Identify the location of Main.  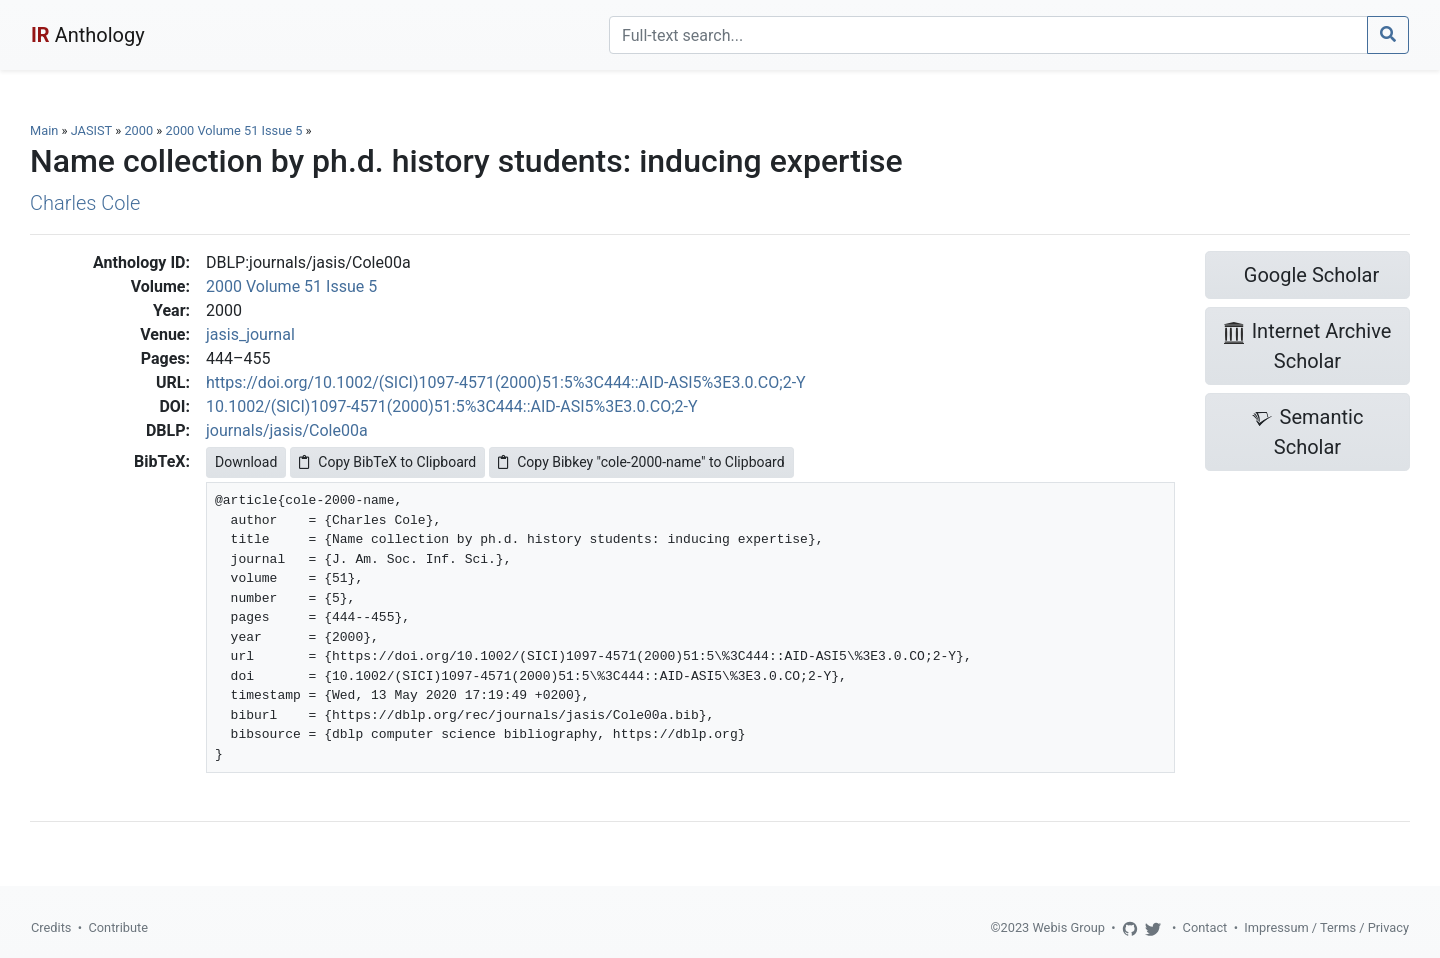
(44, 130).